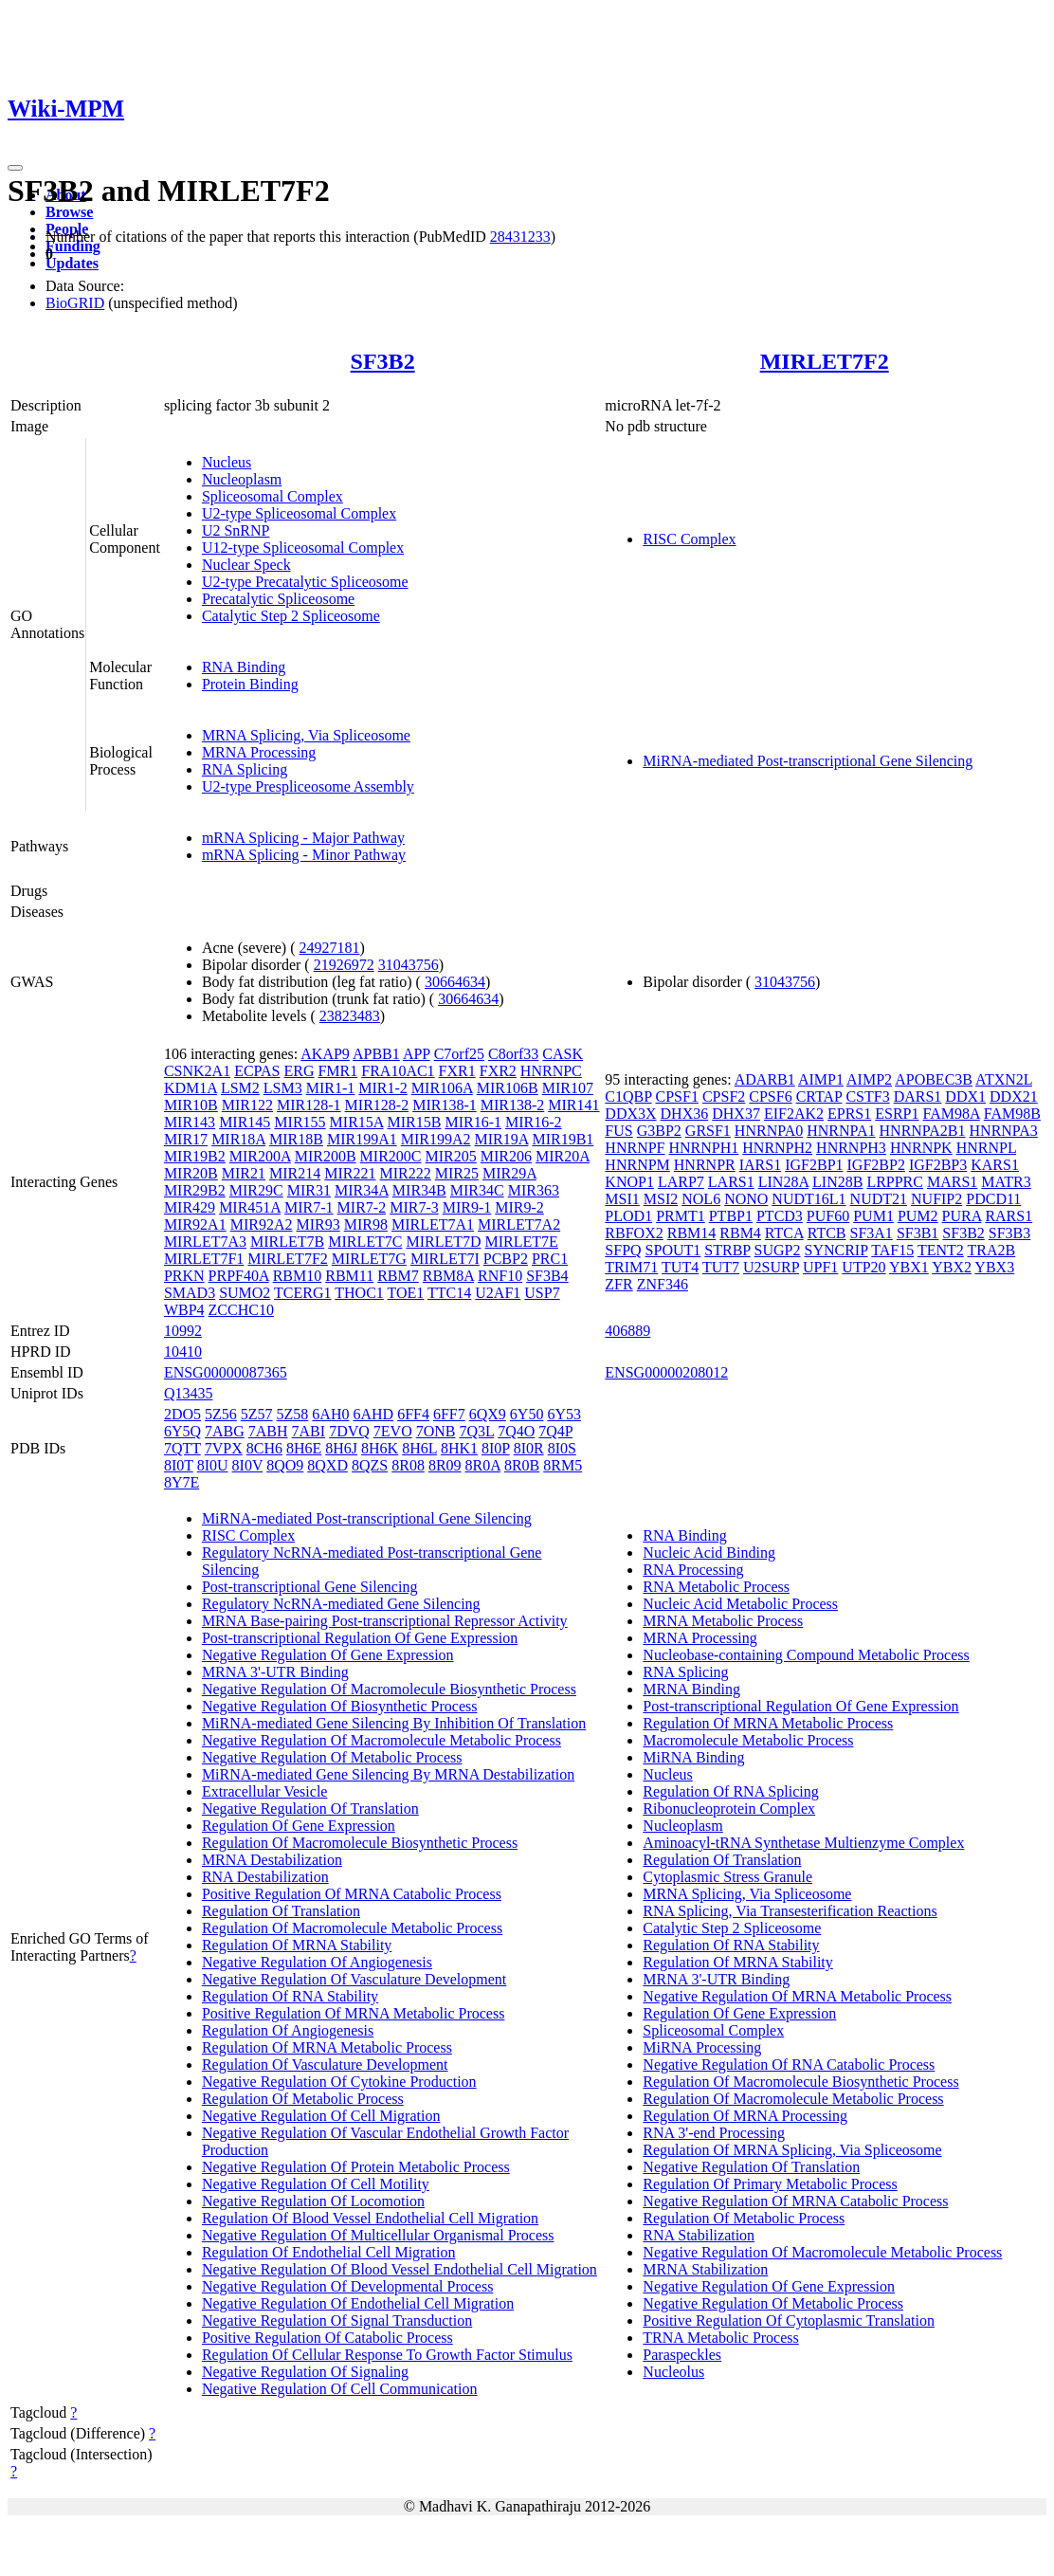 This screenshot has width=1054, height=2576. Describe the element at coordinates (797, 1996) in the screenshot. I see `Negative Regulation Of MRNA Metabolic Process` at that location.